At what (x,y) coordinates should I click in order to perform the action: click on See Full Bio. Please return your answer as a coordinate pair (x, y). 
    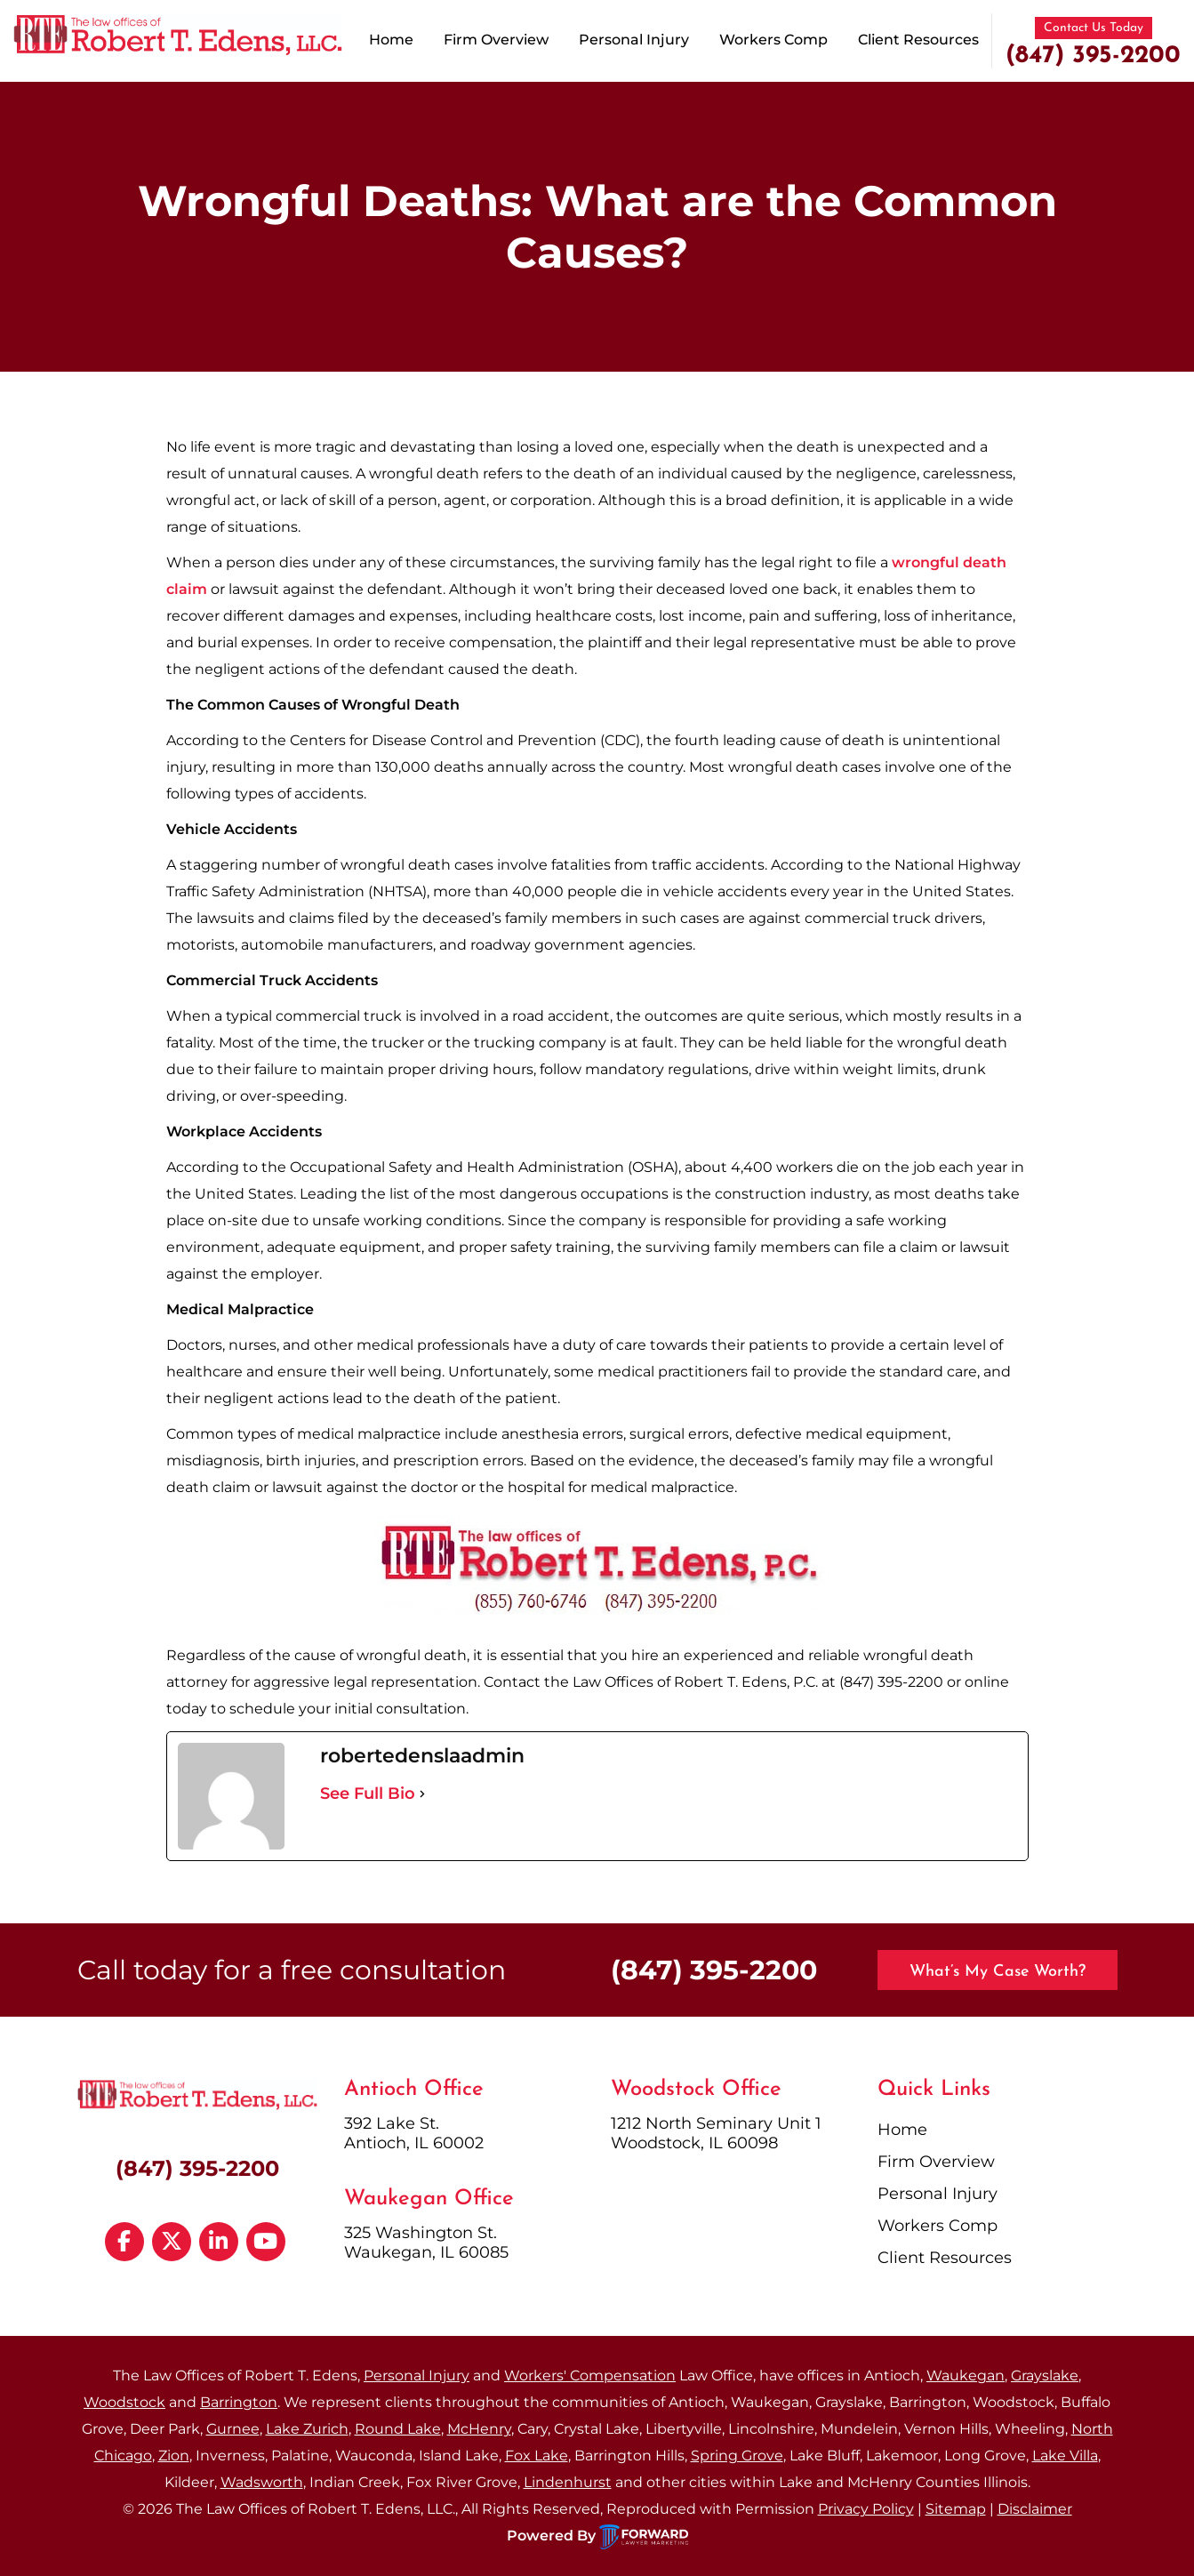
    Looking at the image, I should click on (367, 1793).